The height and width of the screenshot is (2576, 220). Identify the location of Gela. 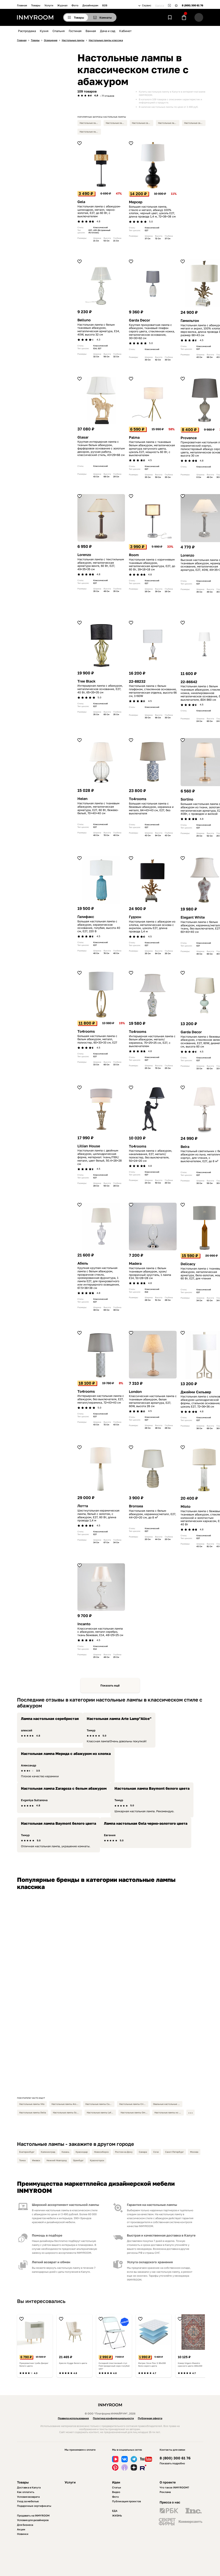
(81, 202).